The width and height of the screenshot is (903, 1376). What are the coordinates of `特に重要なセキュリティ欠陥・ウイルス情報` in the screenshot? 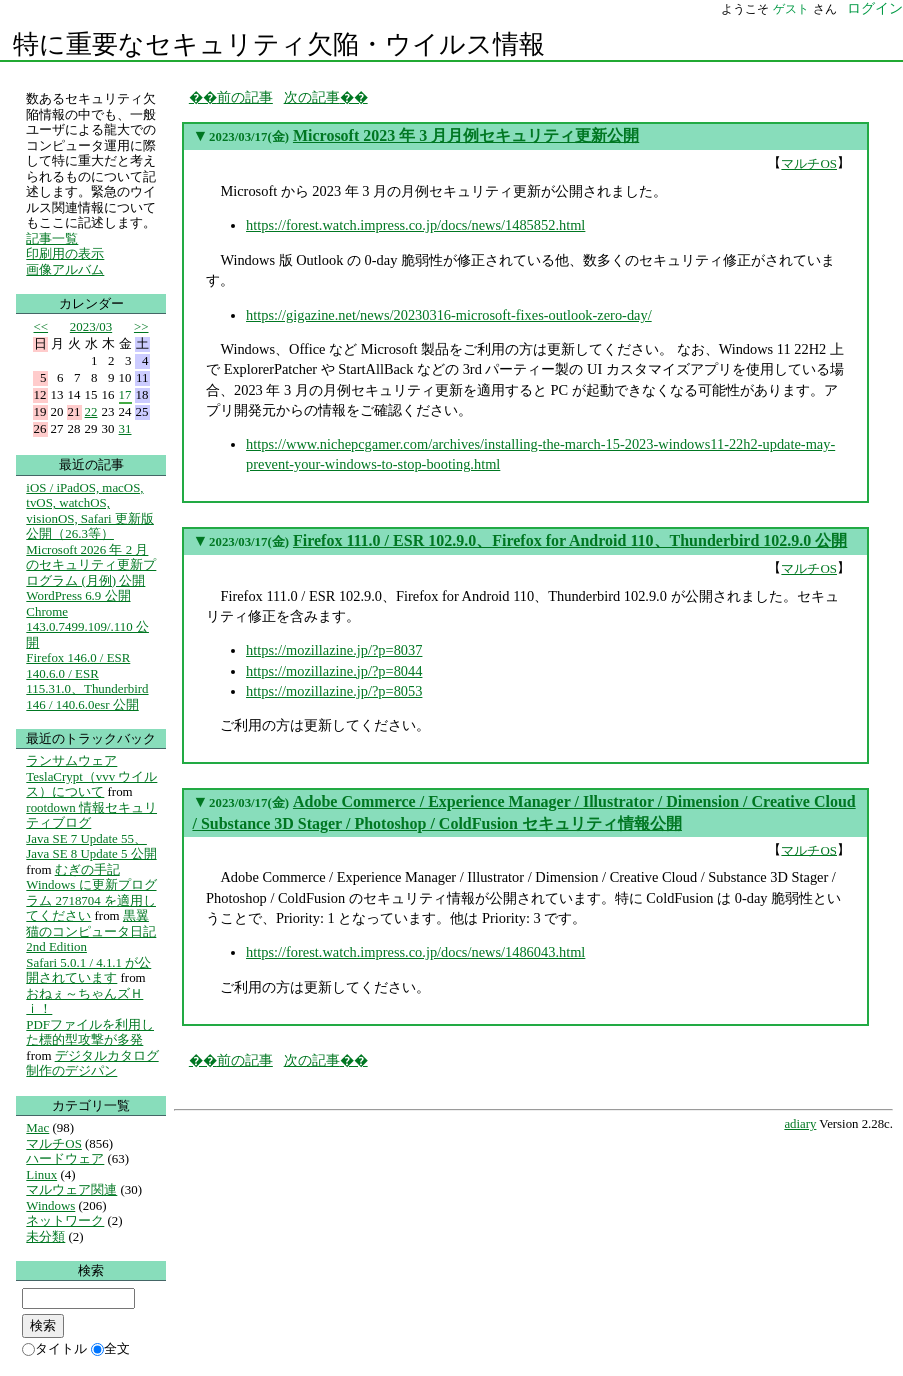 It's located at (279, 44).